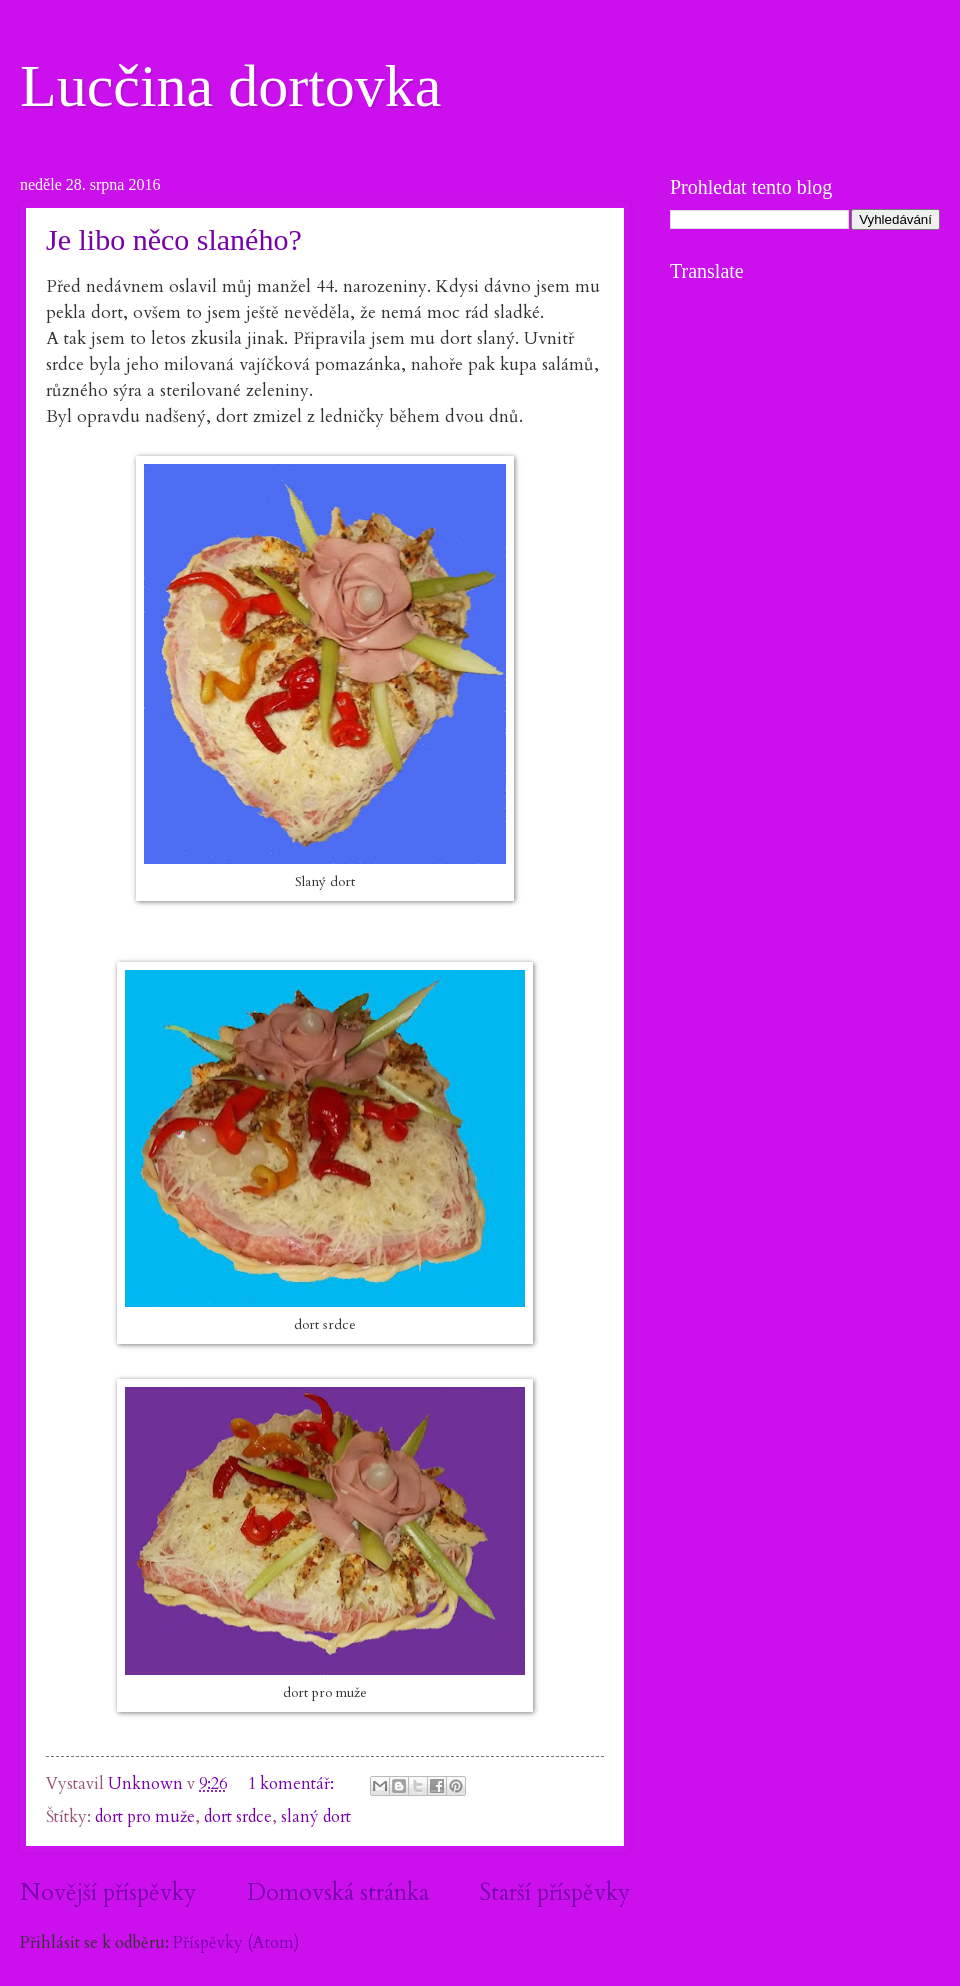 This screenshot has height=1986, width=960. I want to click on dort srdce, so click(238, 1817).